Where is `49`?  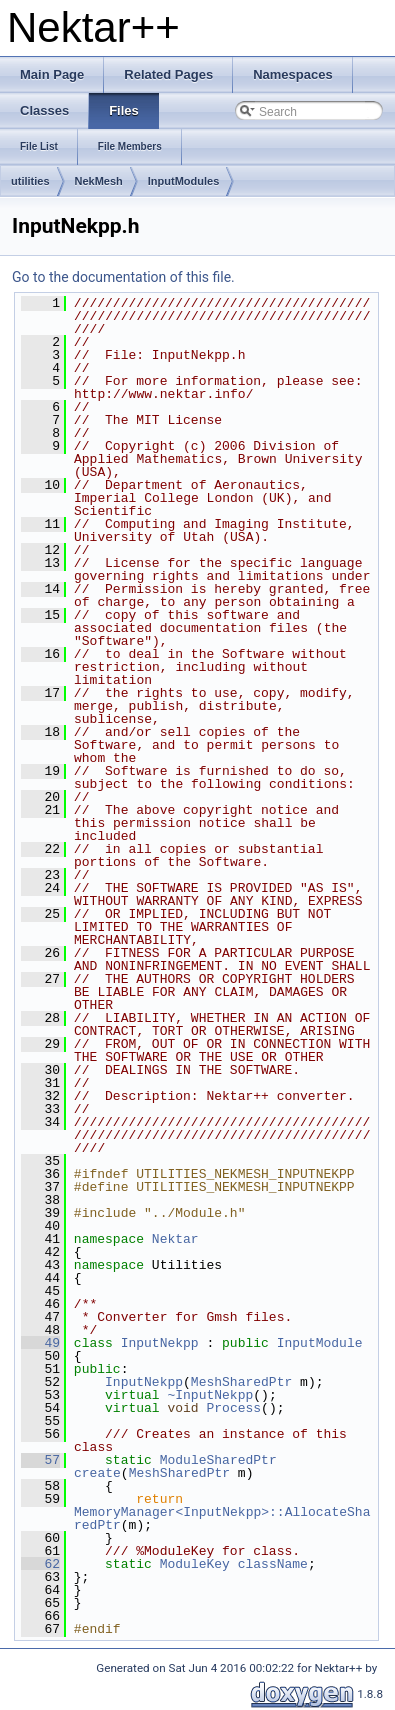
49 is located at coordinates (40, 1343).